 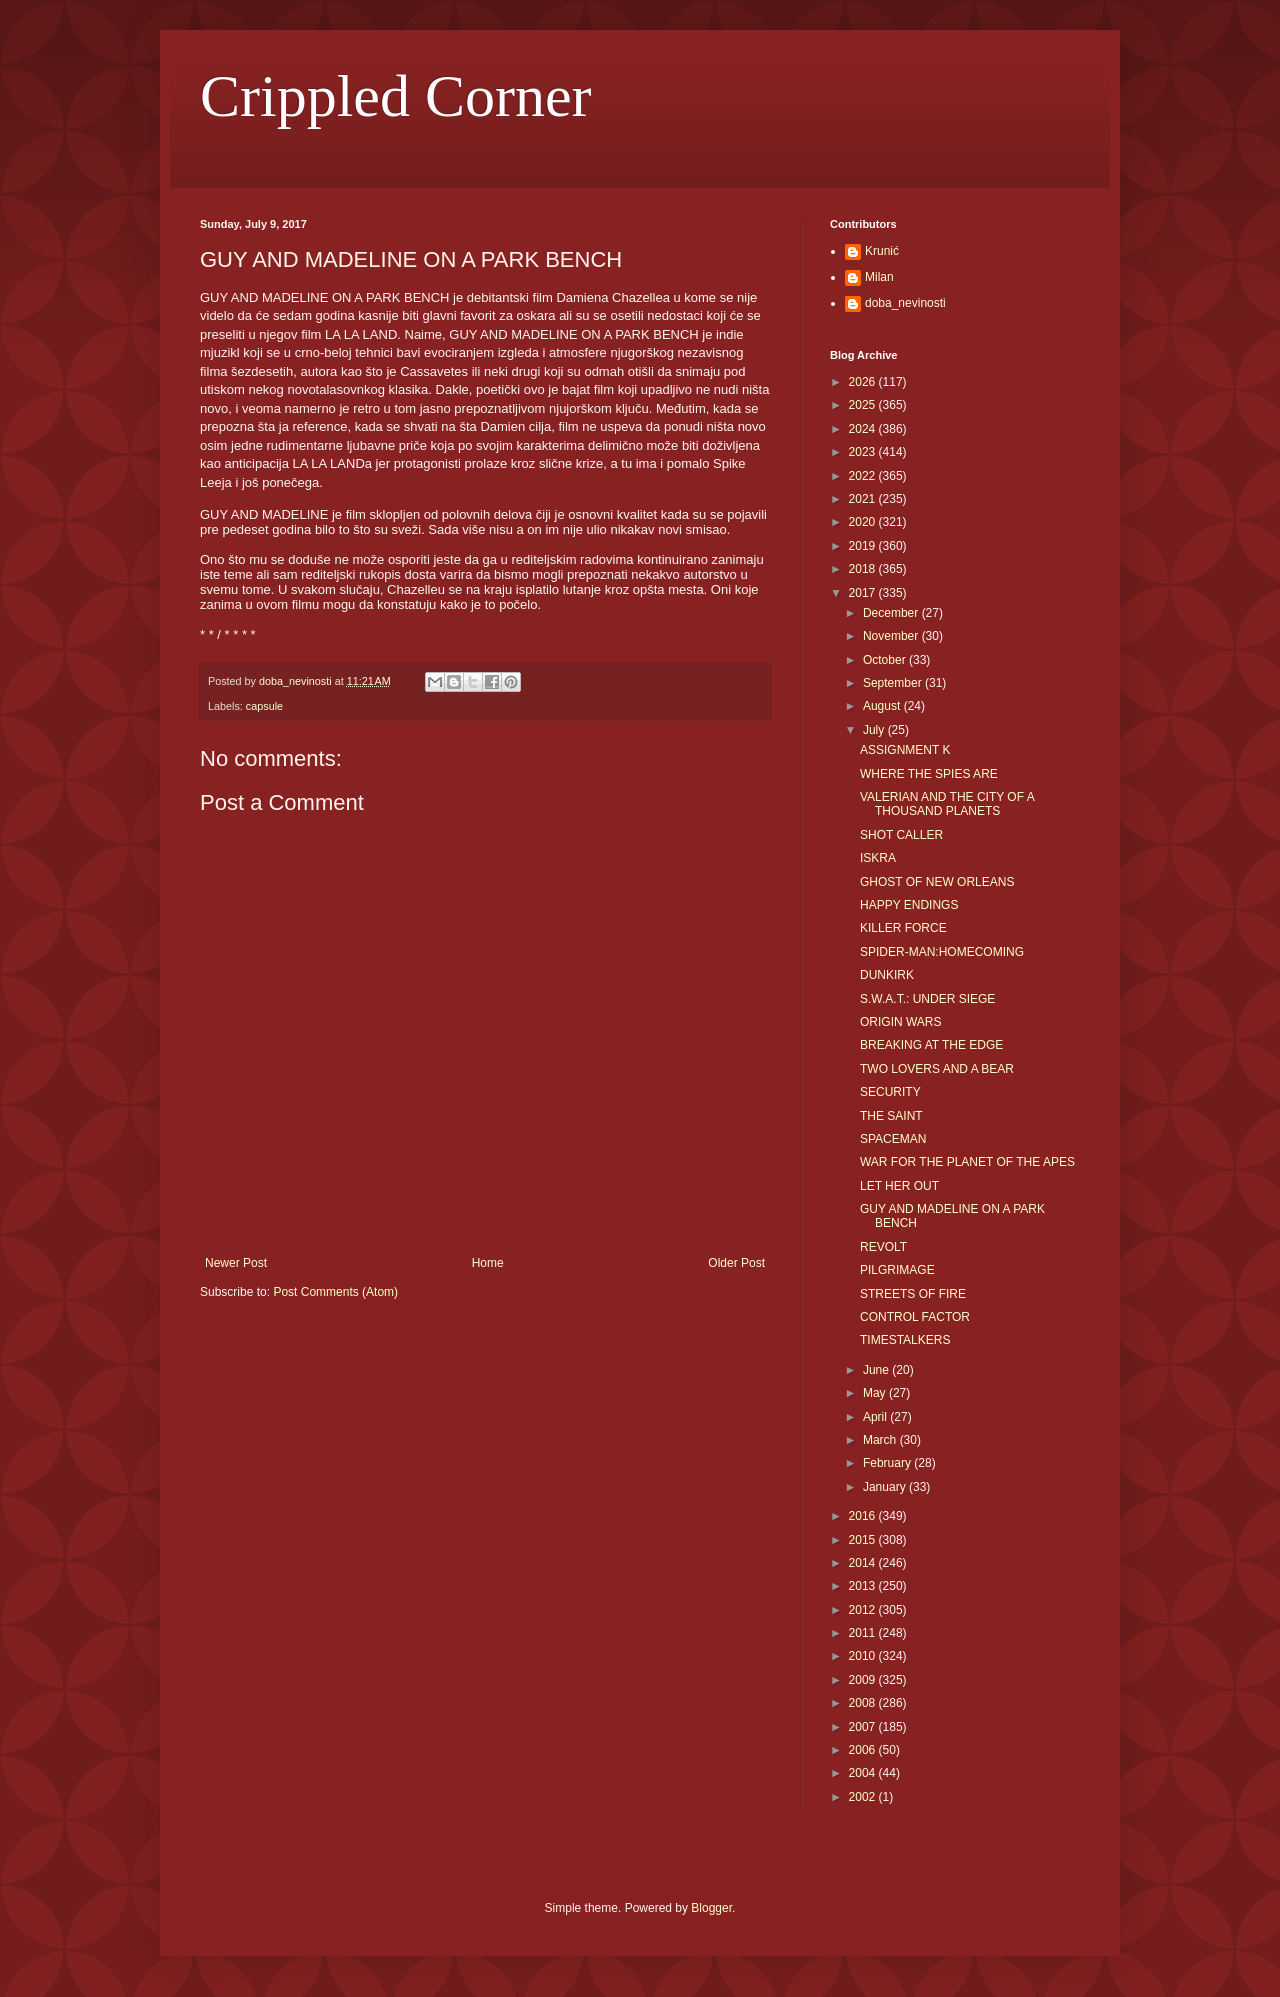 What do you see at coordinates (942, 952) in the screenshot?
I see `SPIDER-MAN:HOMECOMING` at bounding box center [942, 952].